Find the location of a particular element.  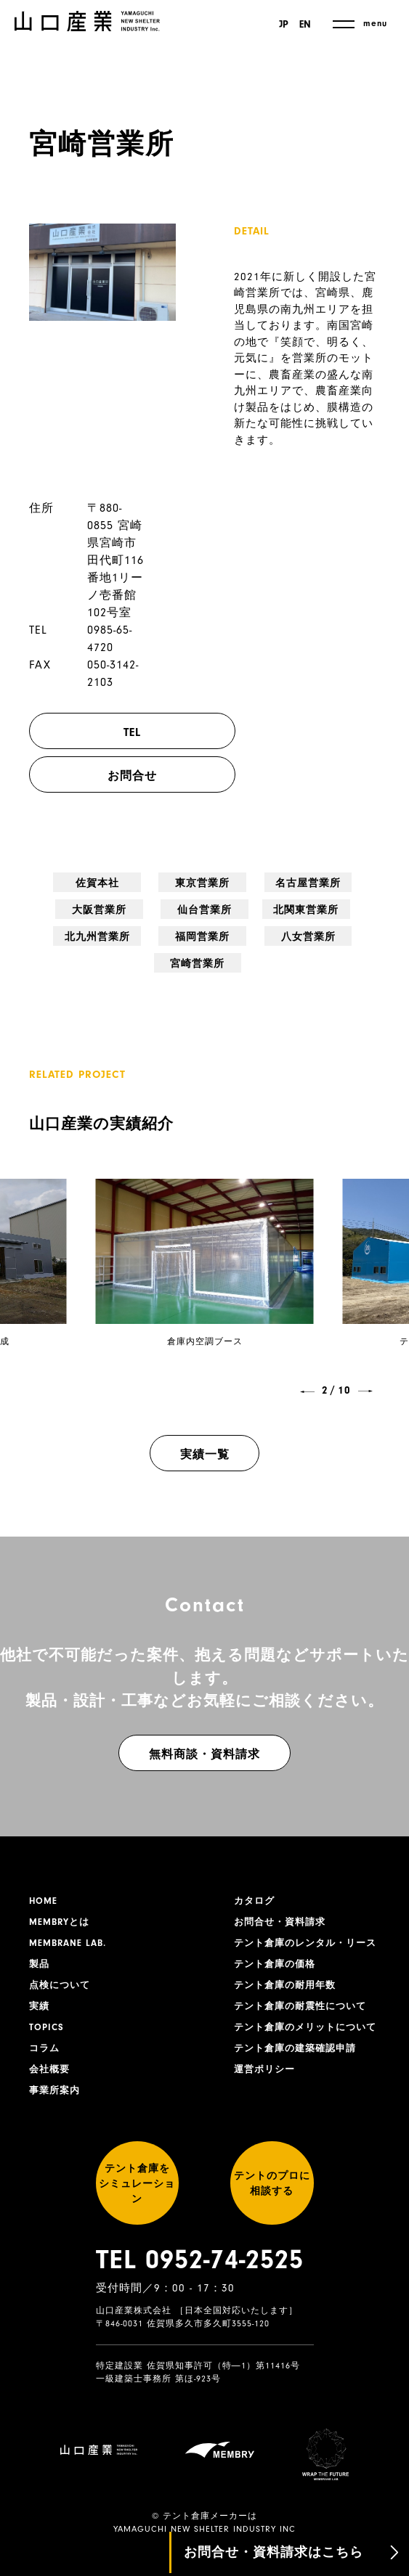

佐賀本社 is located at coordinates (59, 883).